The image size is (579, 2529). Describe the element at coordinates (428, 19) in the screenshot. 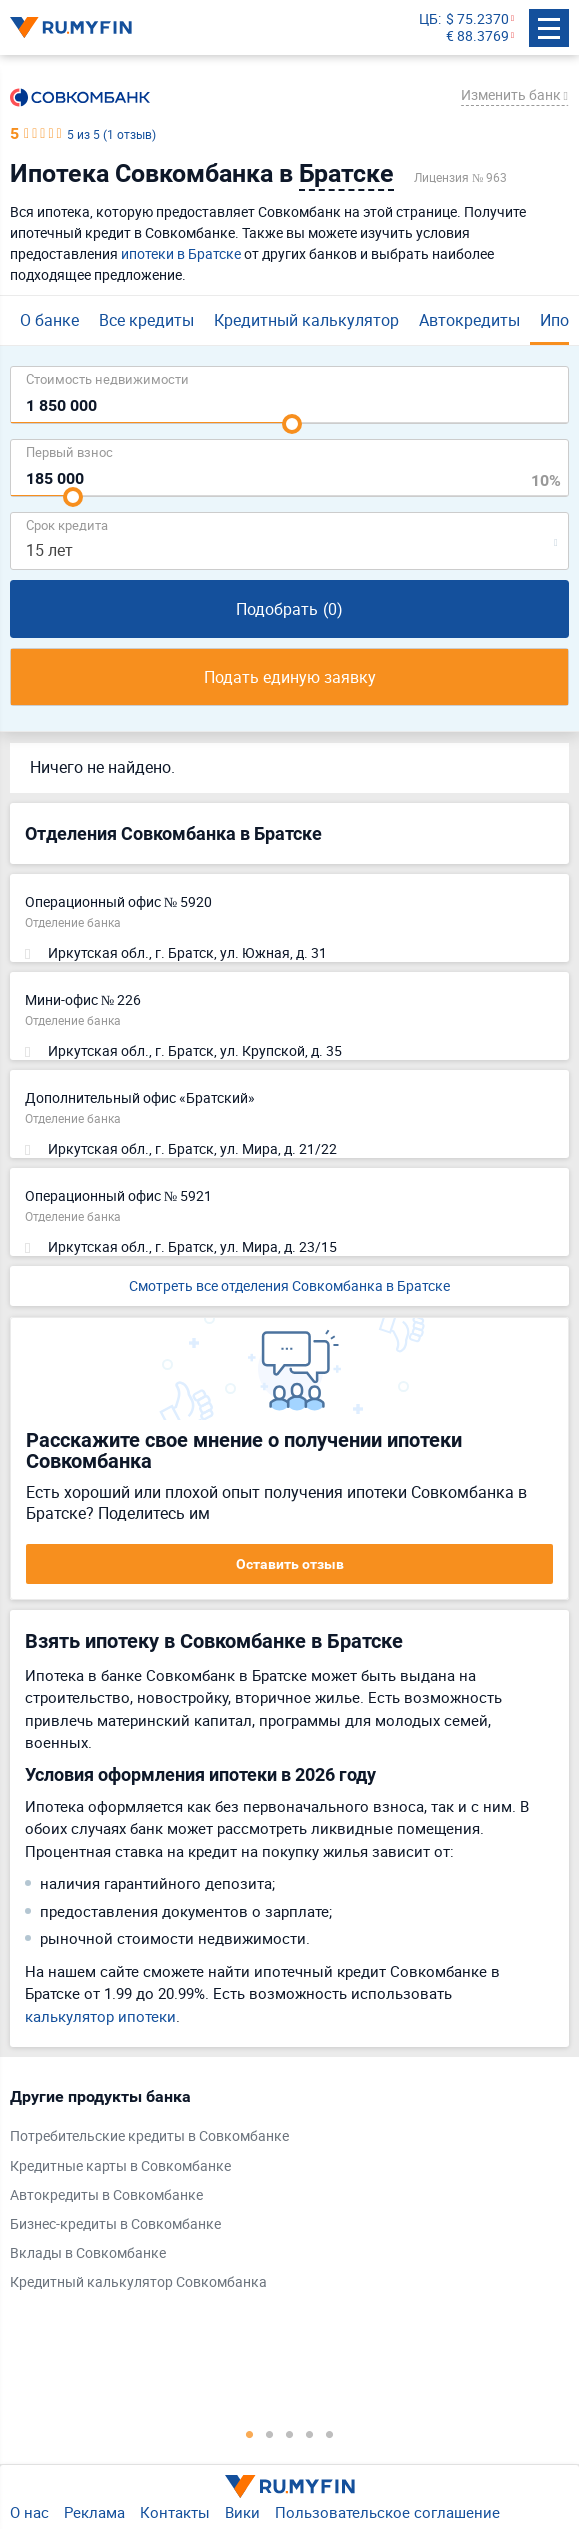

I see `ЦБ` at that location.